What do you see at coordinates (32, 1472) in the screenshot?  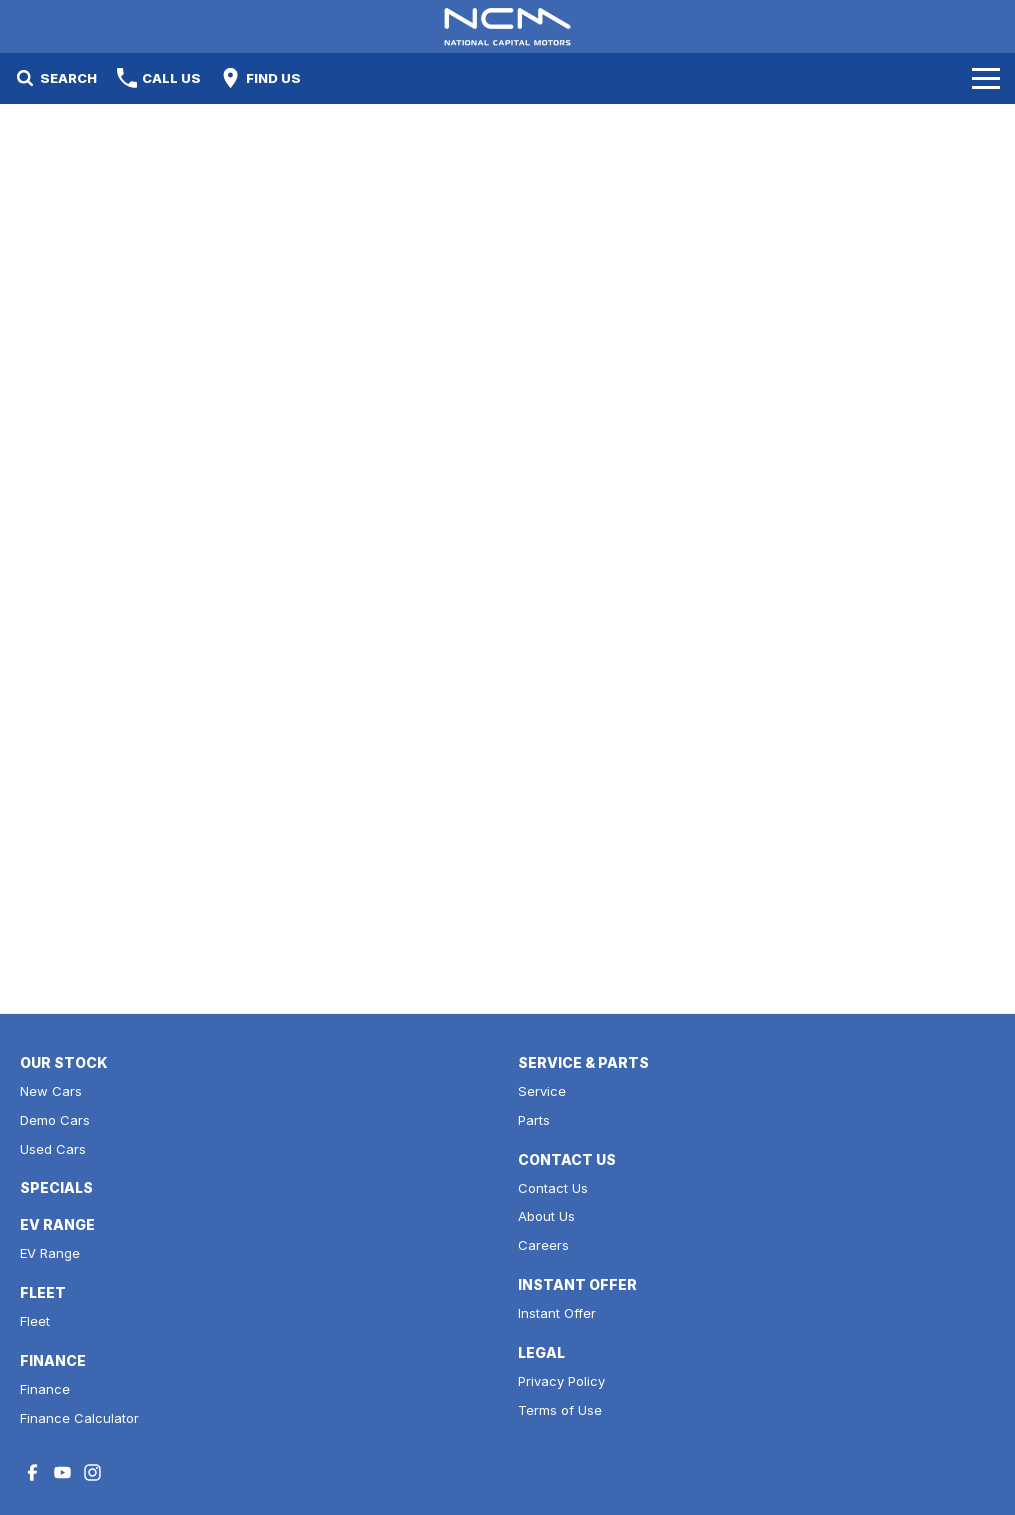 I see `[facebook Link]` at bounding box center [32, 1472].